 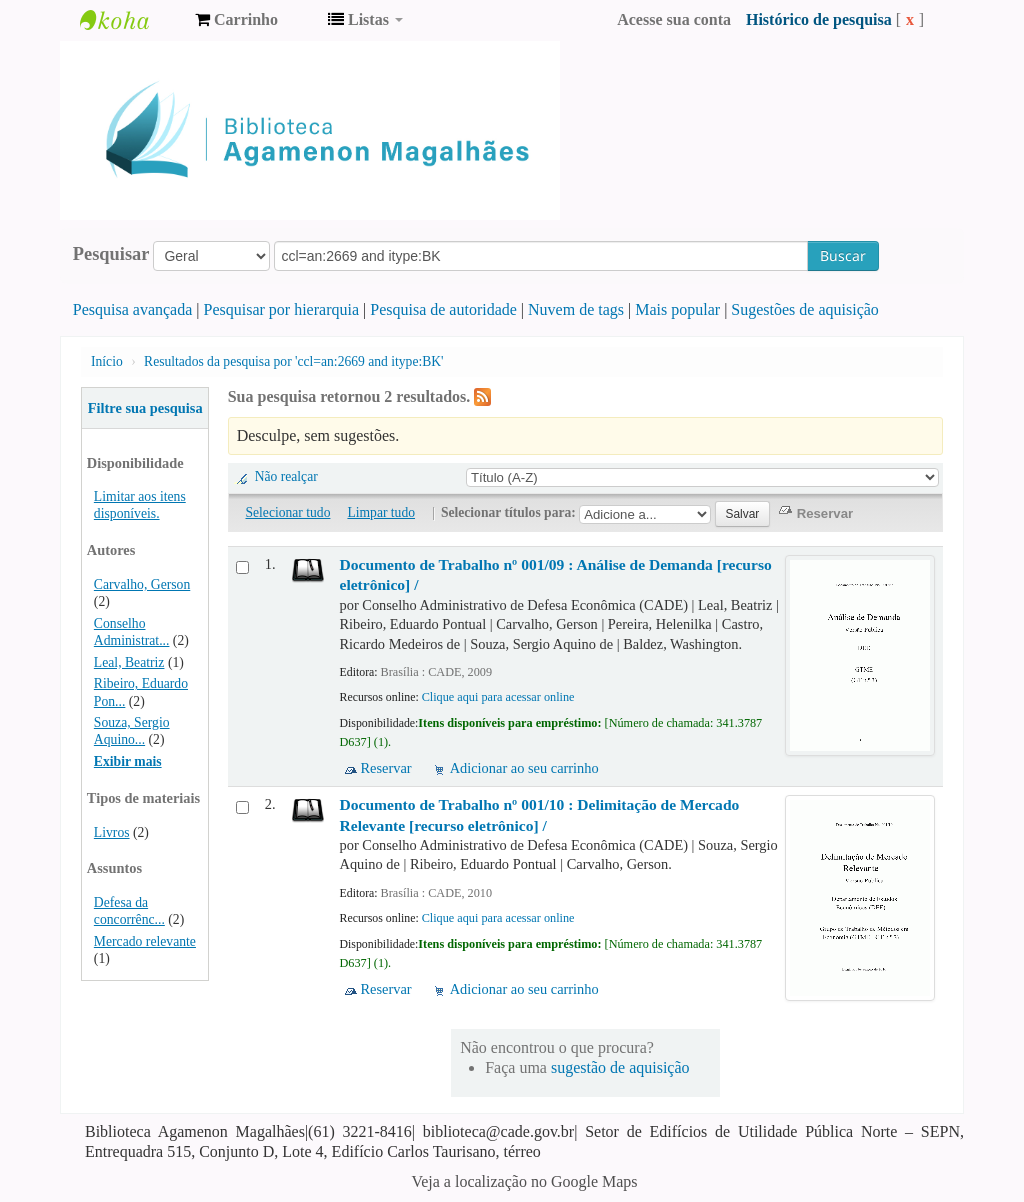 I want to click on Início, so click(x=107, y=361).